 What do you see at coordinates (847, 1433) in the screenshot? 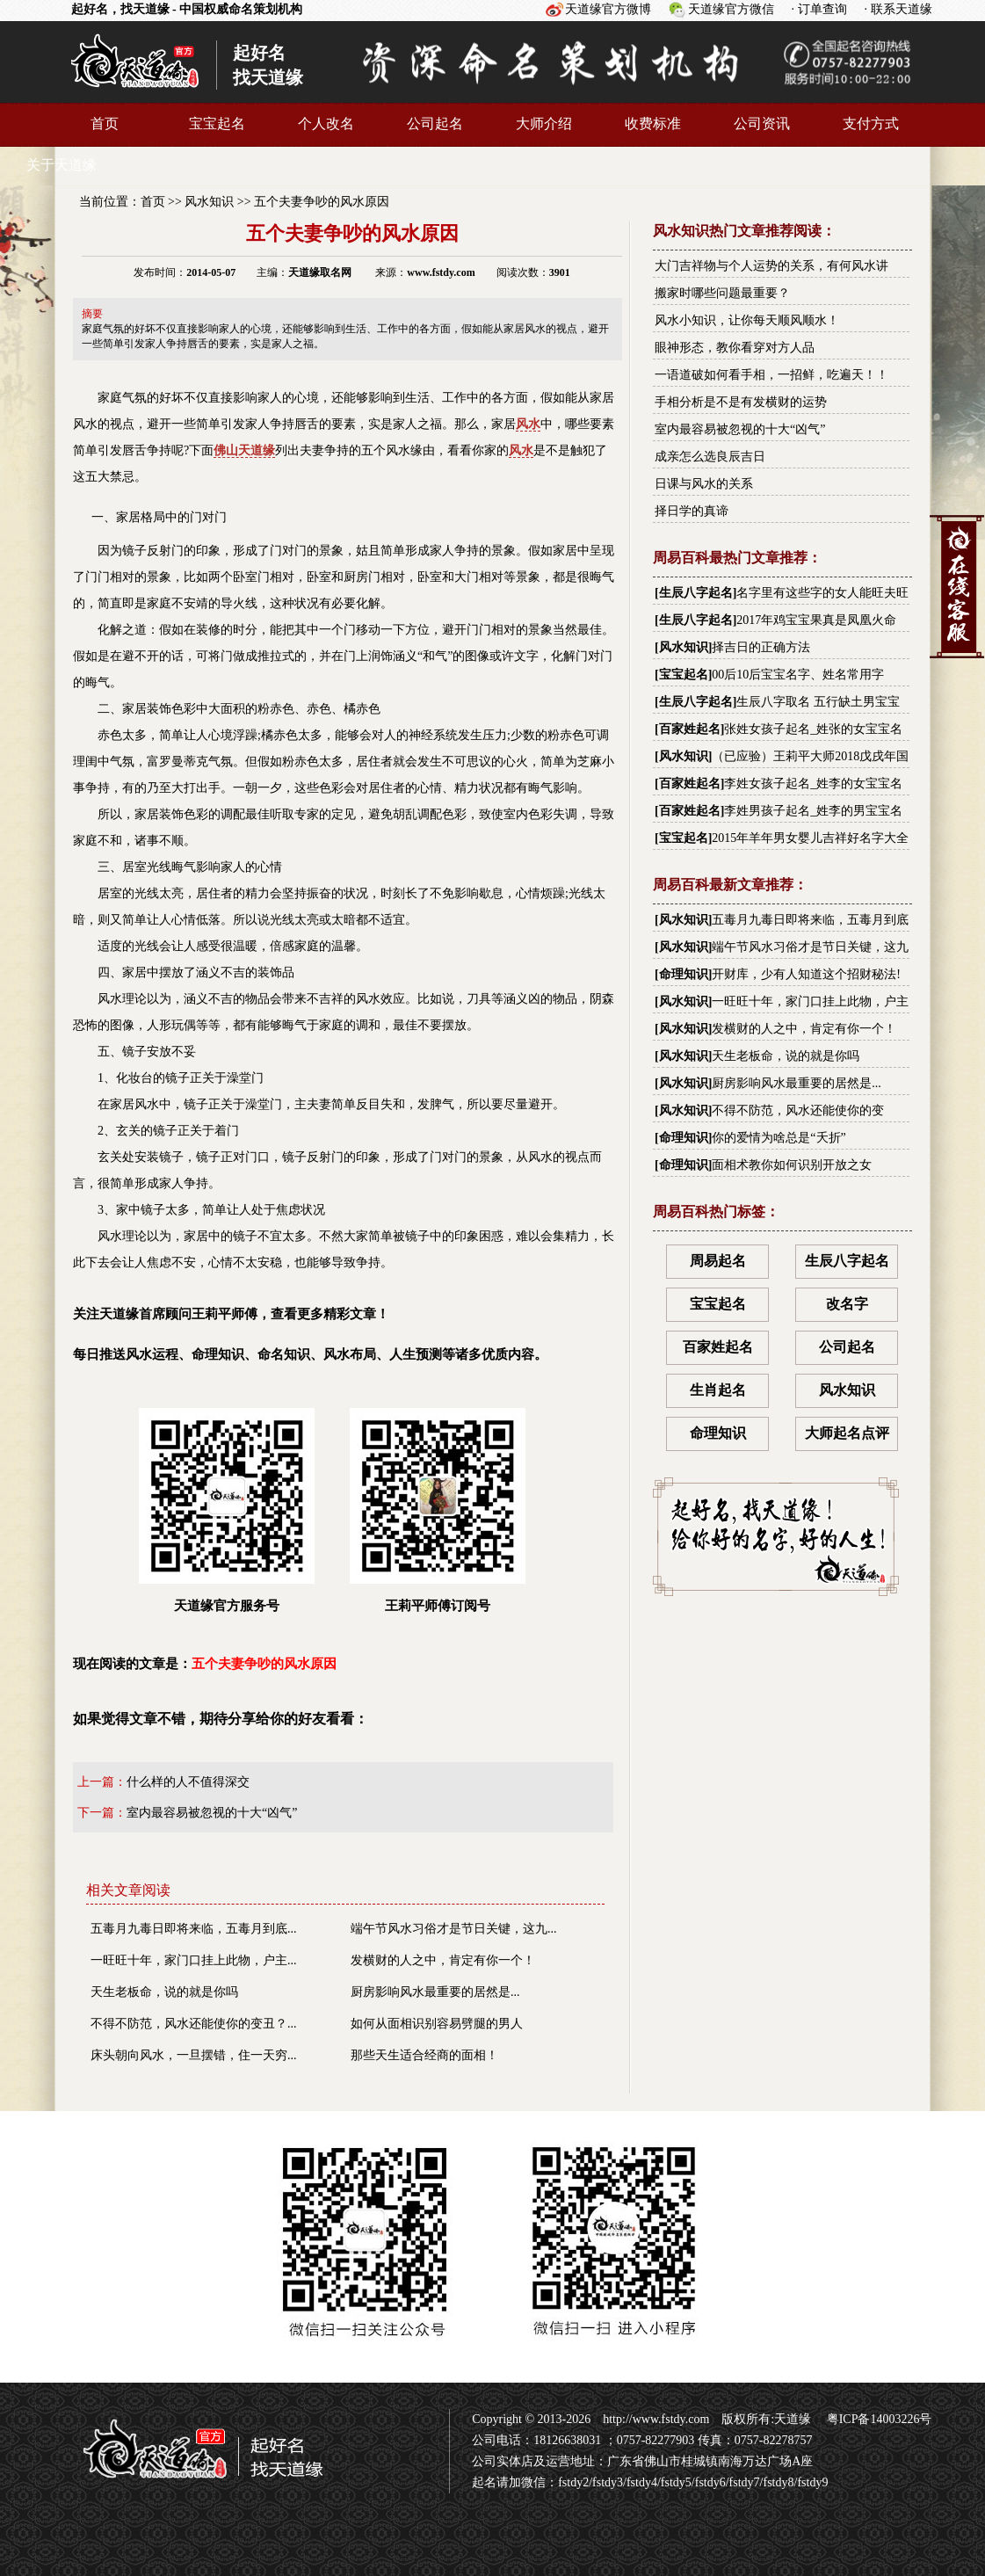
I see `大师起名点评` at bounding box center [847, 1433].